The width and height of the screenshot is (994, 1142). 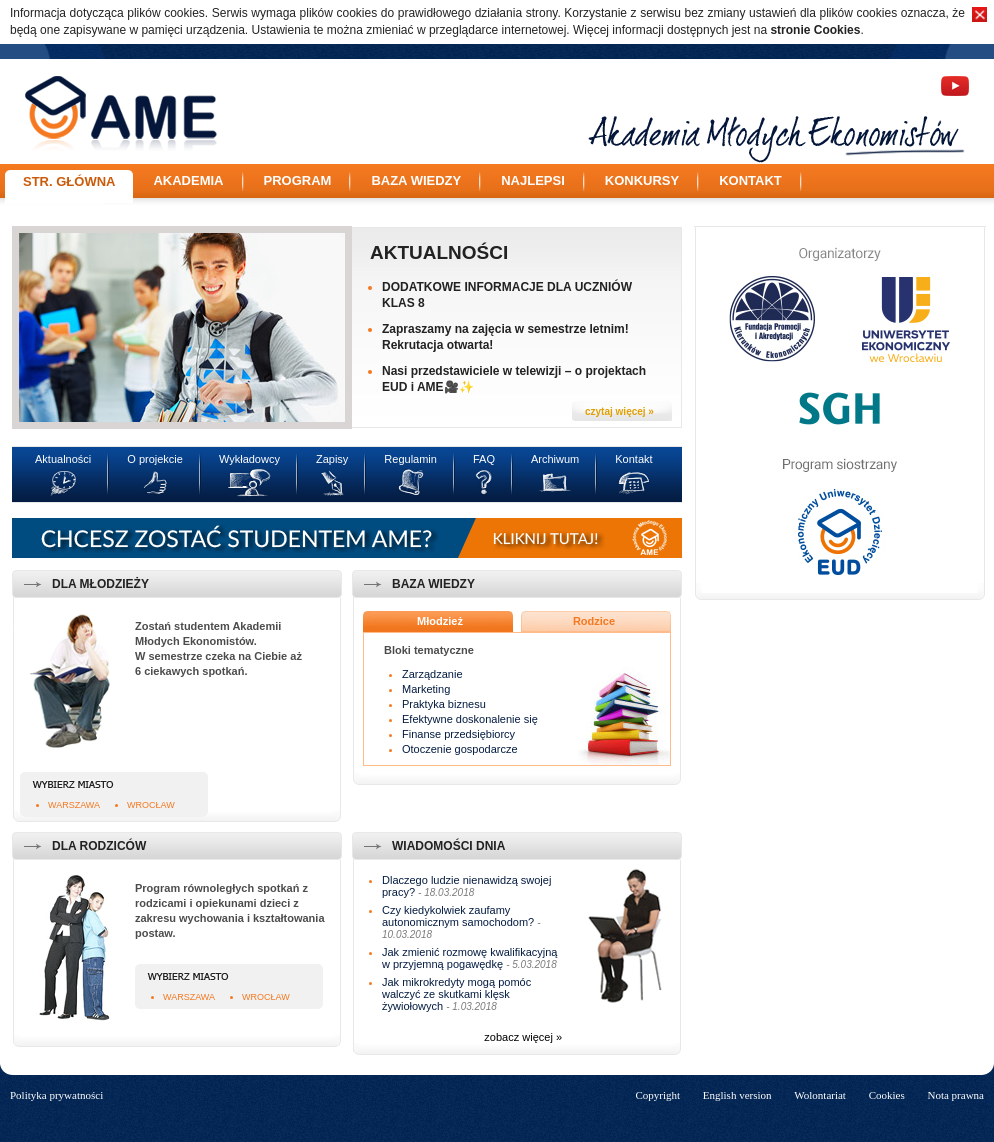 I want to click on Warszawa, so click(x=74, y=805).